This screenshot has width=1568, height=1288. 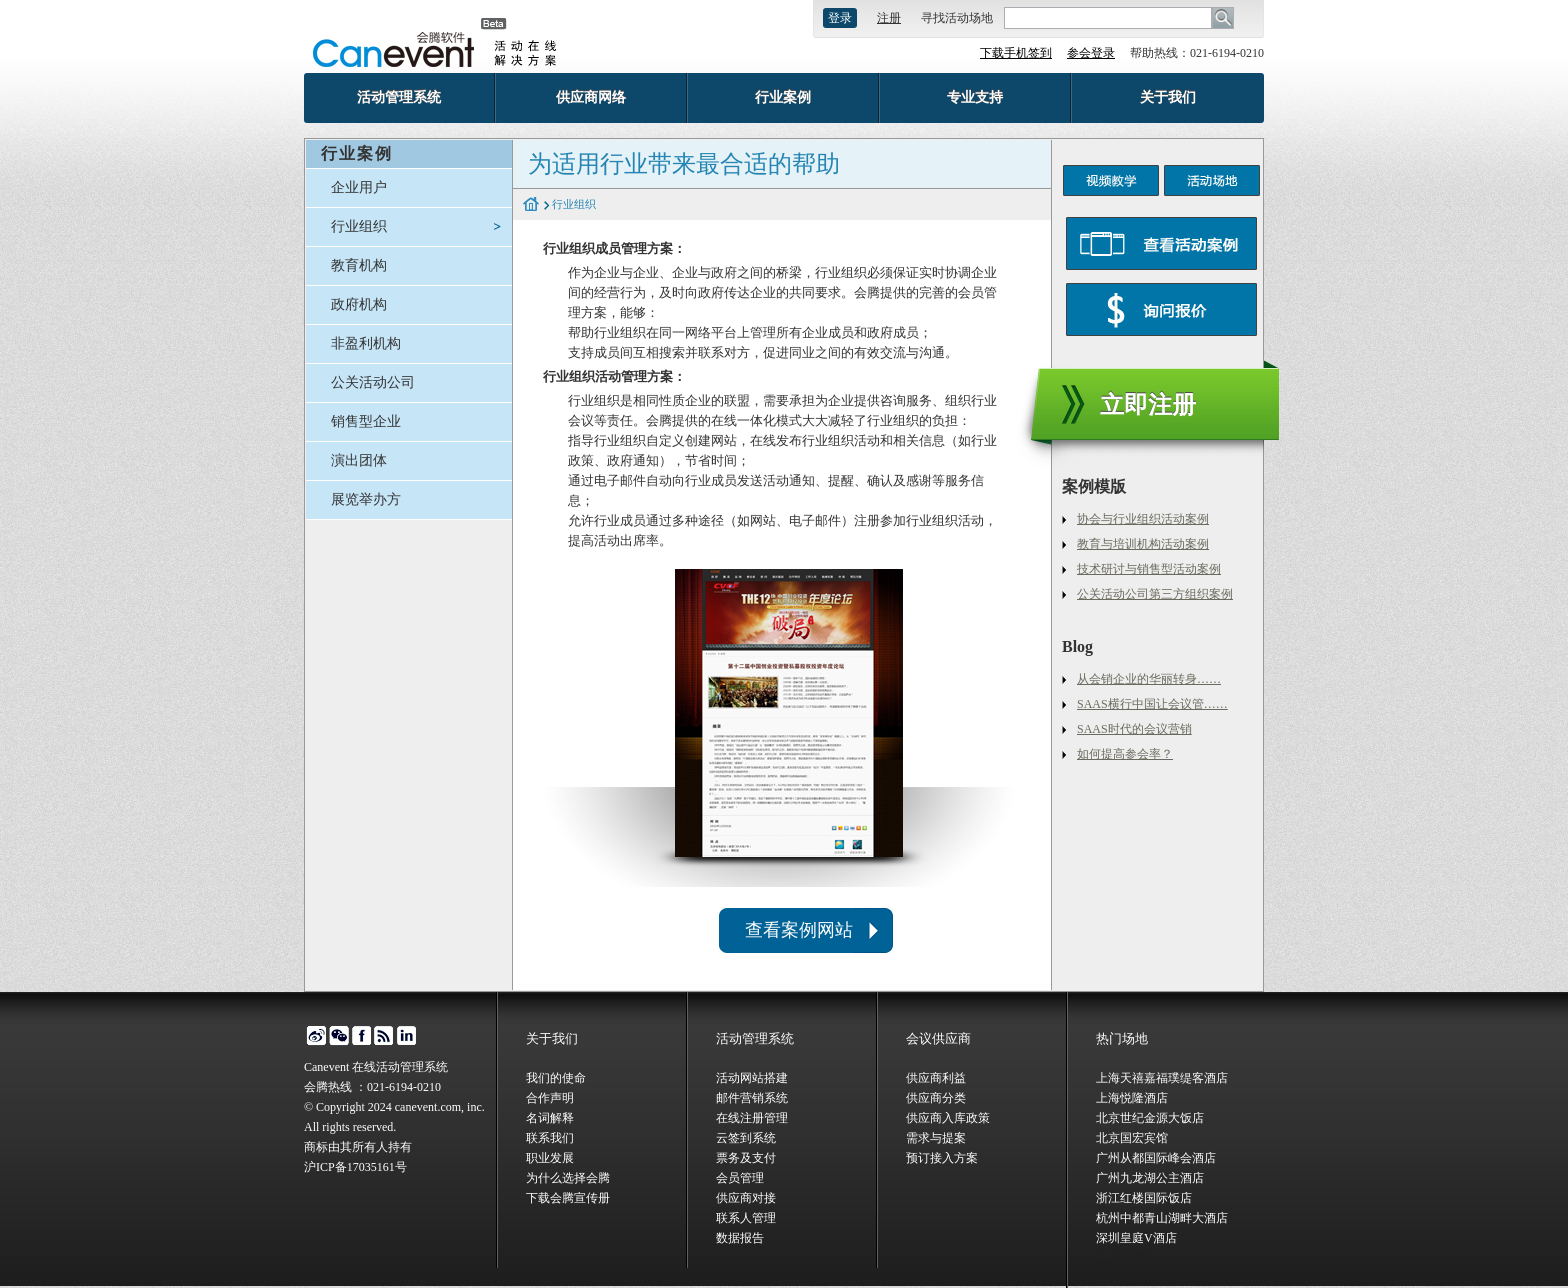 What do you see at coordinates (889, 18) in the screenshot?
I see `注册` at bounding box center [889, 18].